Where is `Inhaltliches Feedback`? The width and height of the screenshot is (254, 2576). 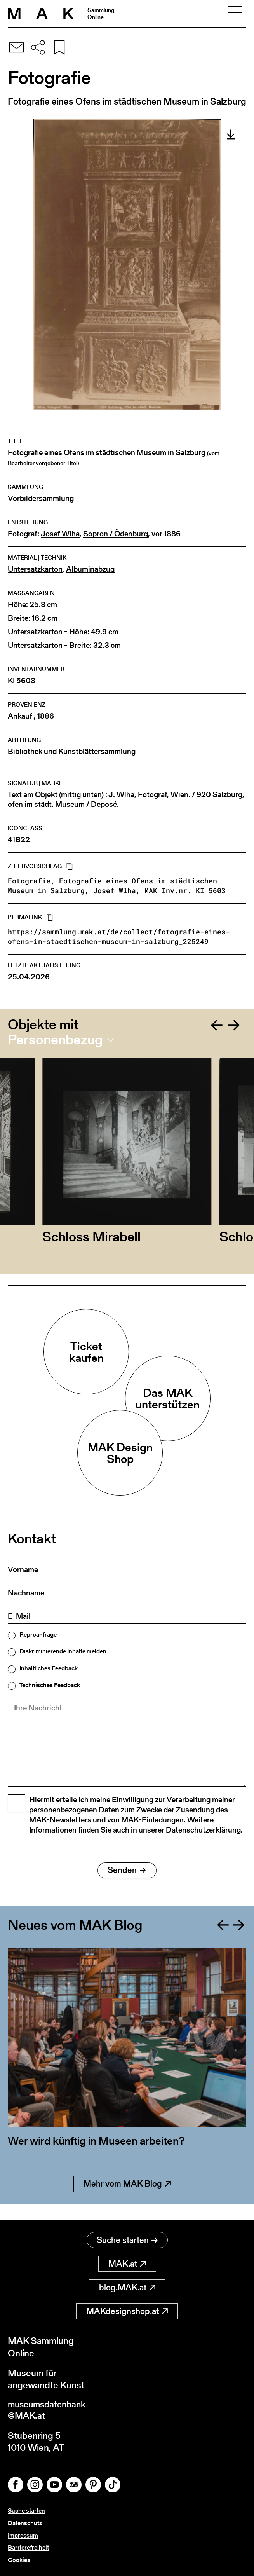
Inhaltliches Feedback is located at coordinates (48, 1668).